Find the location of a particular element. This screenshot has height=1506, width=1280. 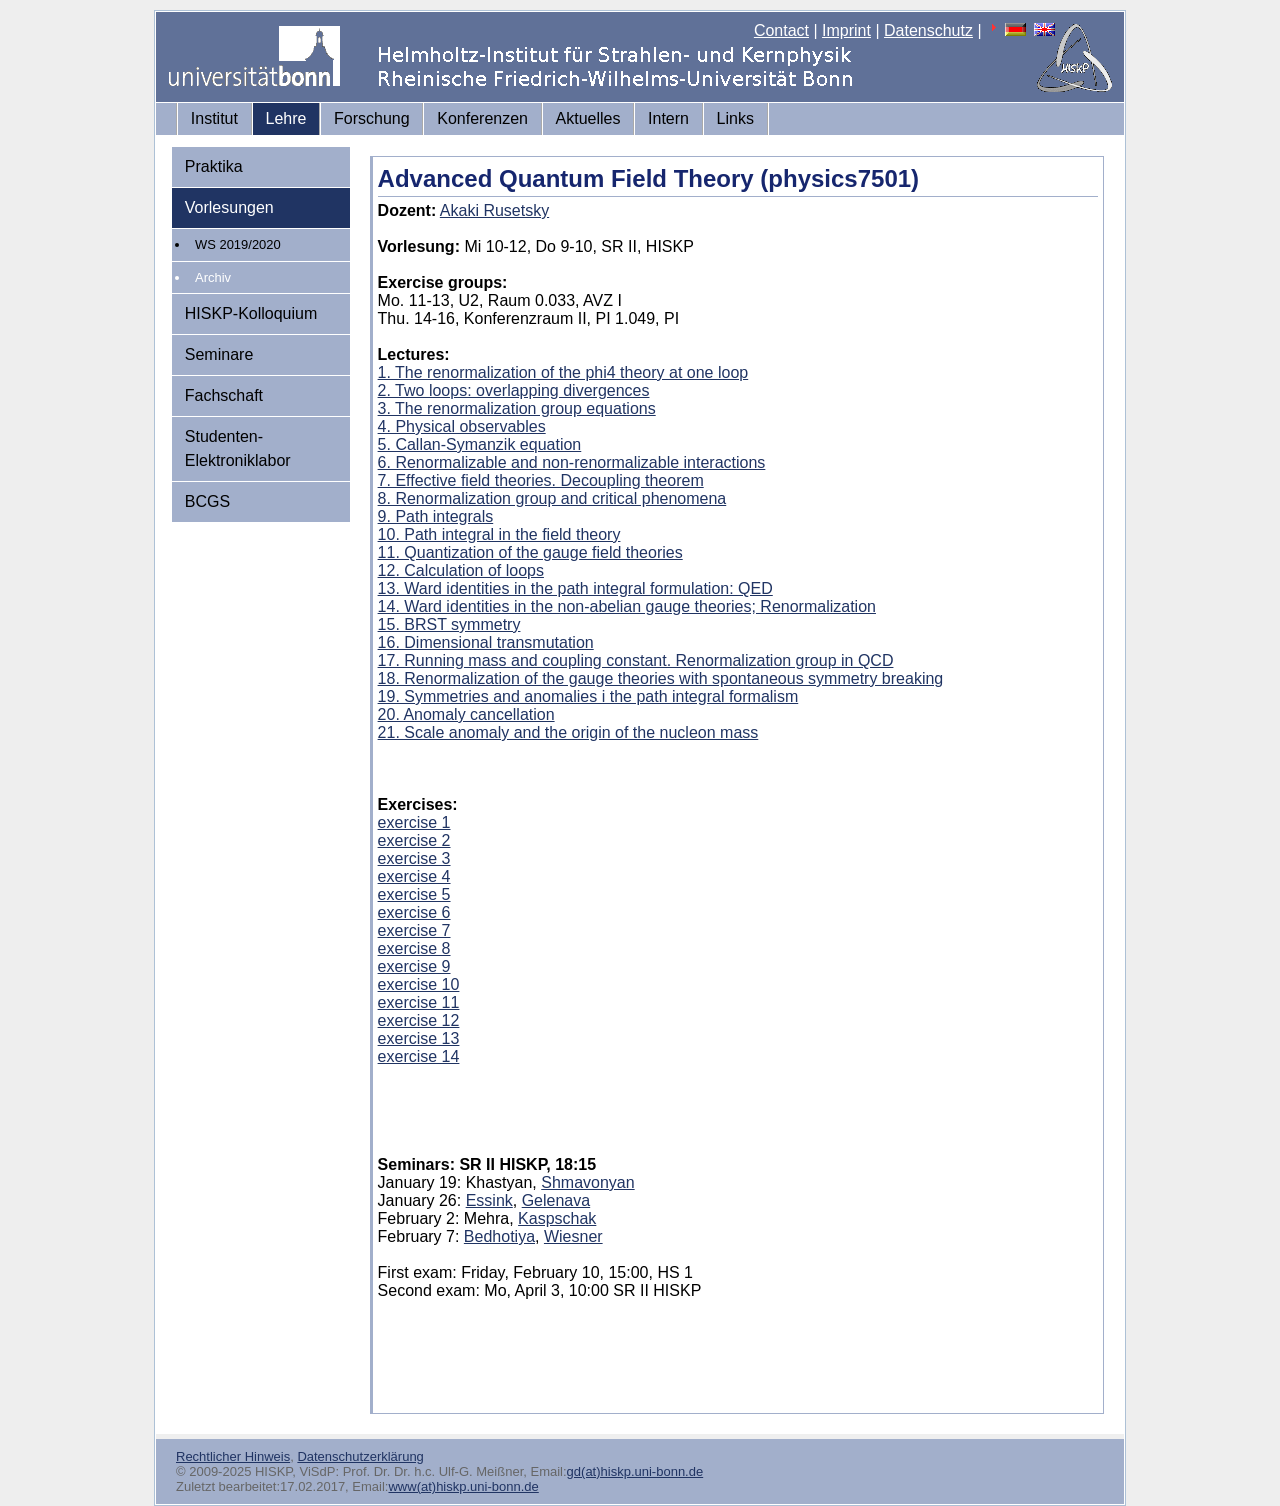

Wiesner is located at coordinates (573, 1236).